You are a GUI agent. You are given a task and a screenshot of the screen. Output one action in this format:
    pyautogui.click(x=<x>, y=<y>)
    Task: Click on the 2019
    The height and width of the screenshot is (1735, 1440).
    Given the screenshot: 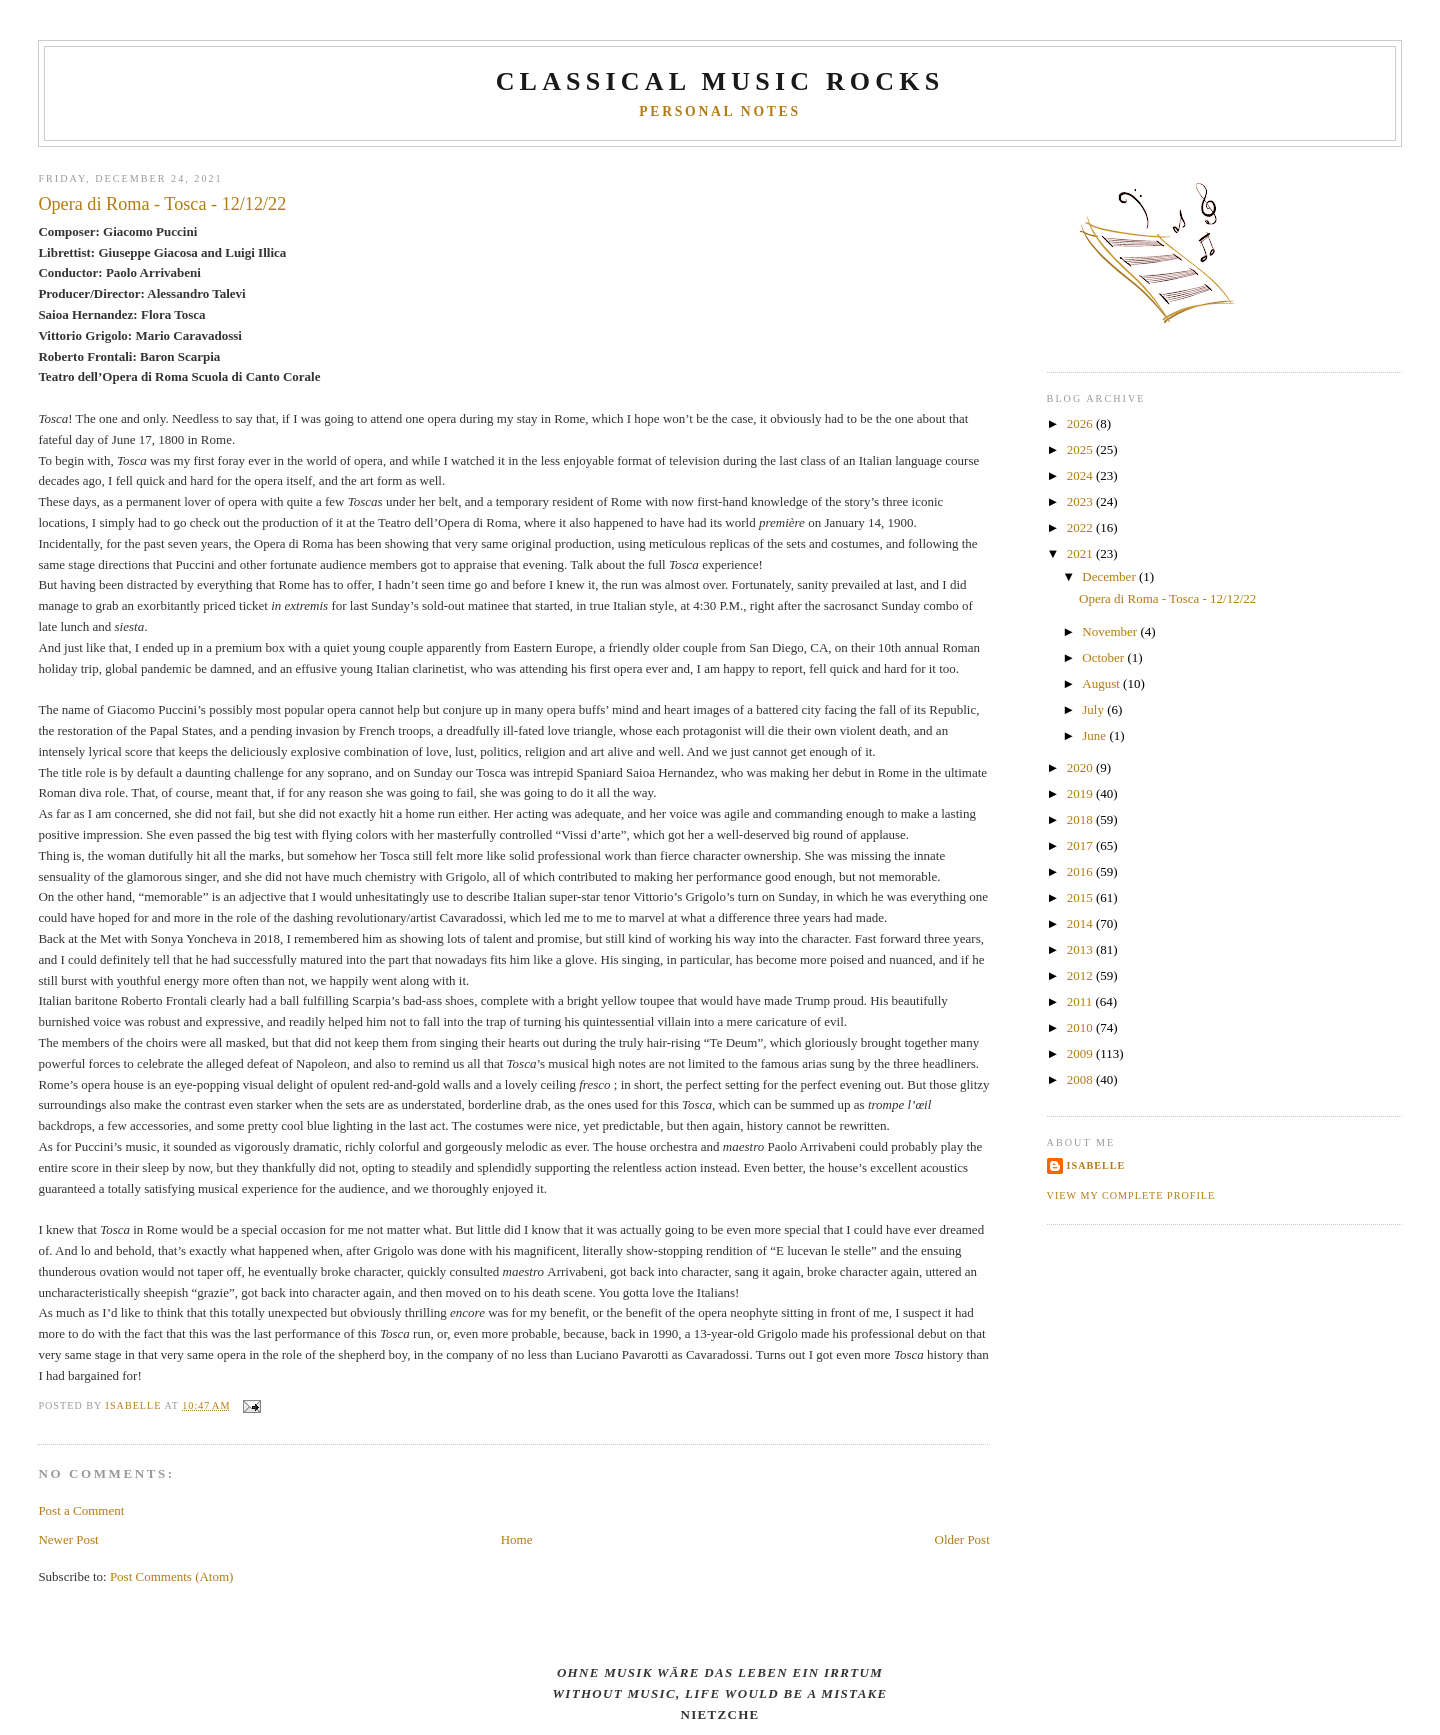 What is the action you would take?
    pyautogui.click(x=1081, y=793)
    